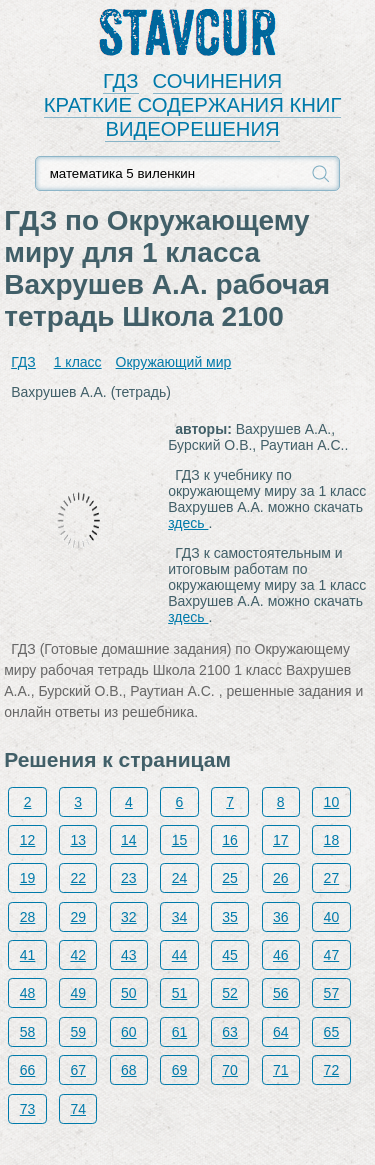  I want to click on 44, so click(180, 955).